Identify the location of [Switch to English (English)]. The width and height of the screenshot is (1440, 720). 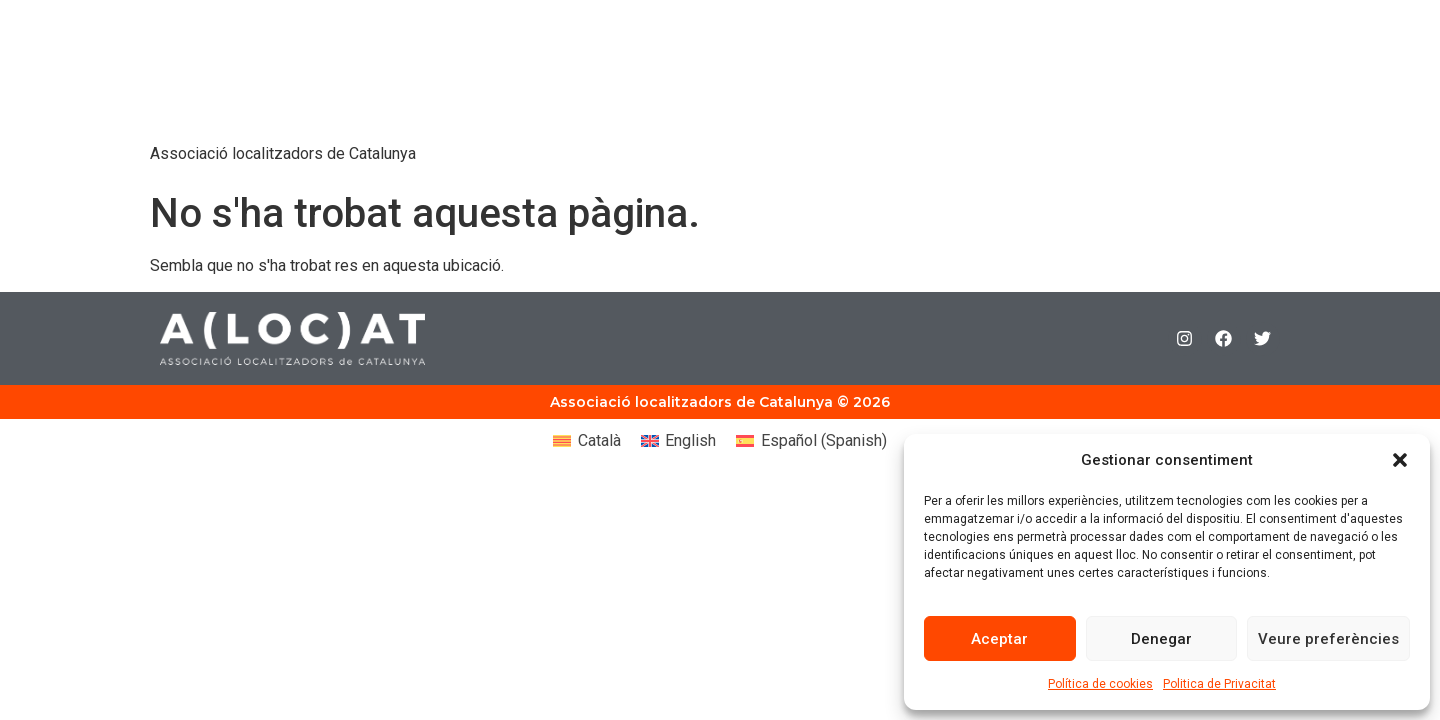
(678, 441).